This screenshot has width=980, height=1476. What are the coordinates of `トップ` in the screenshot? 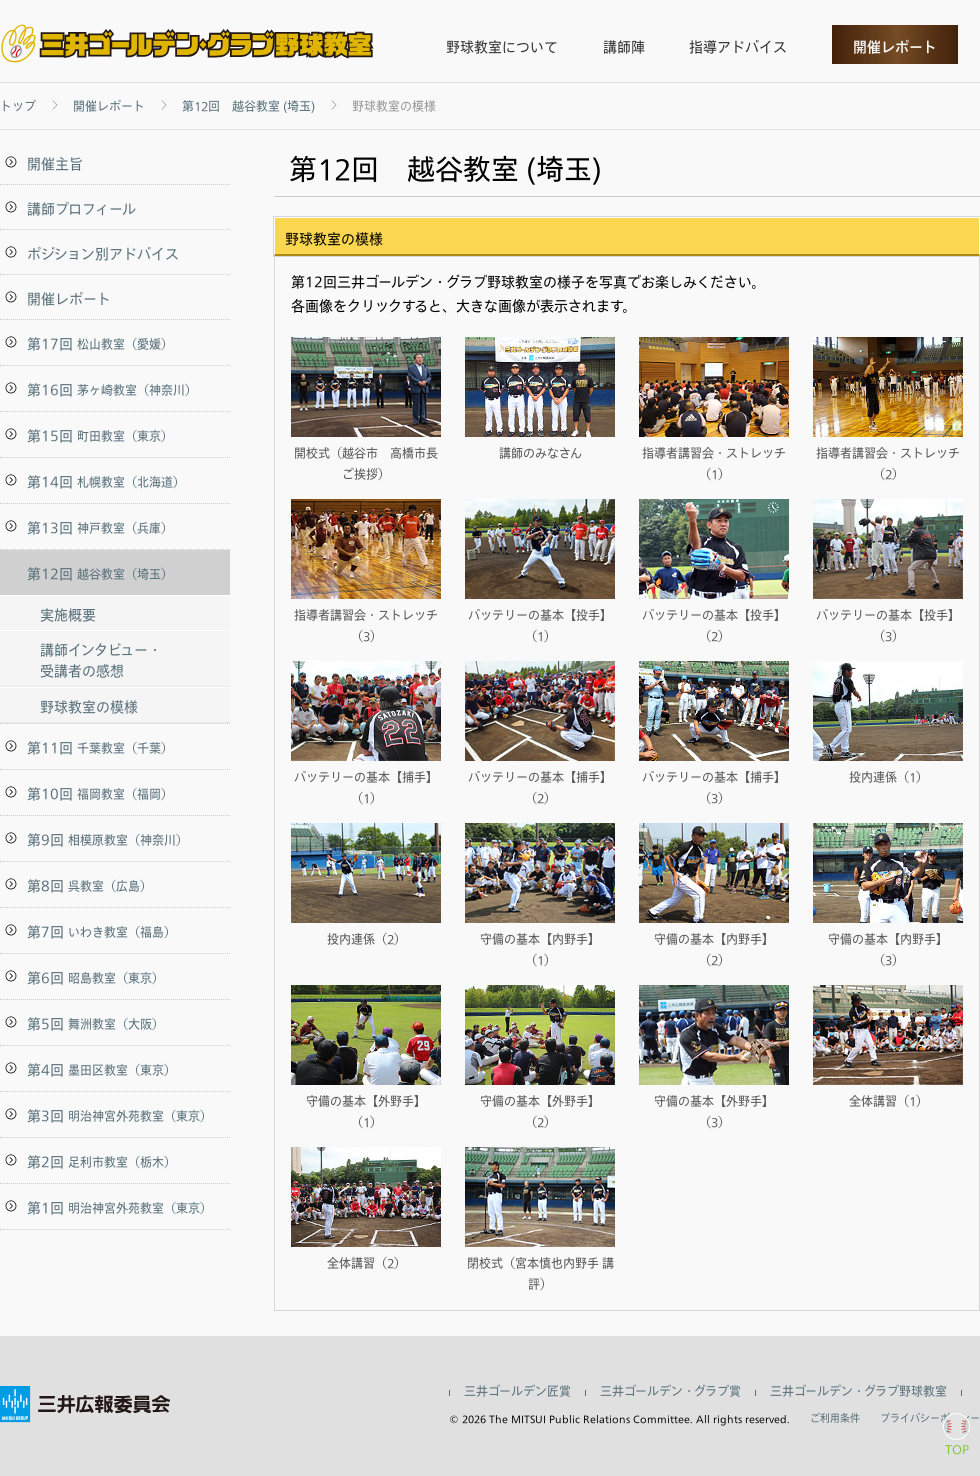 It's located at (18, 106).